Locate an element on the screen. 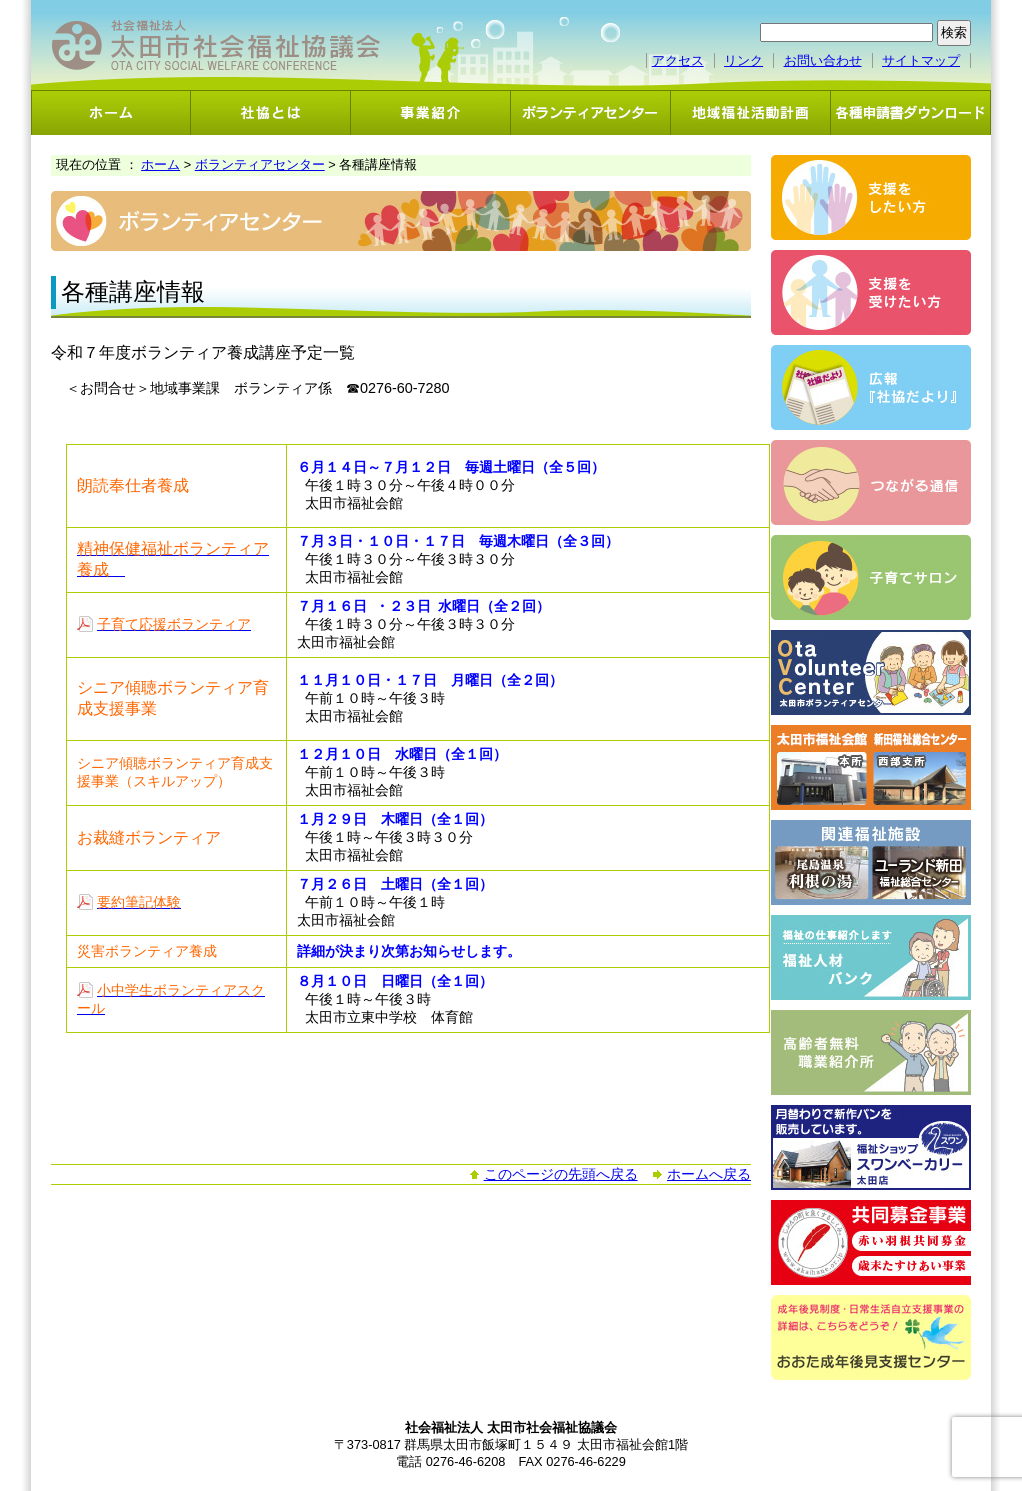 This screenshot has width=1022, height=1491. 支援をしたい方 is located at coordinates (871, 197).